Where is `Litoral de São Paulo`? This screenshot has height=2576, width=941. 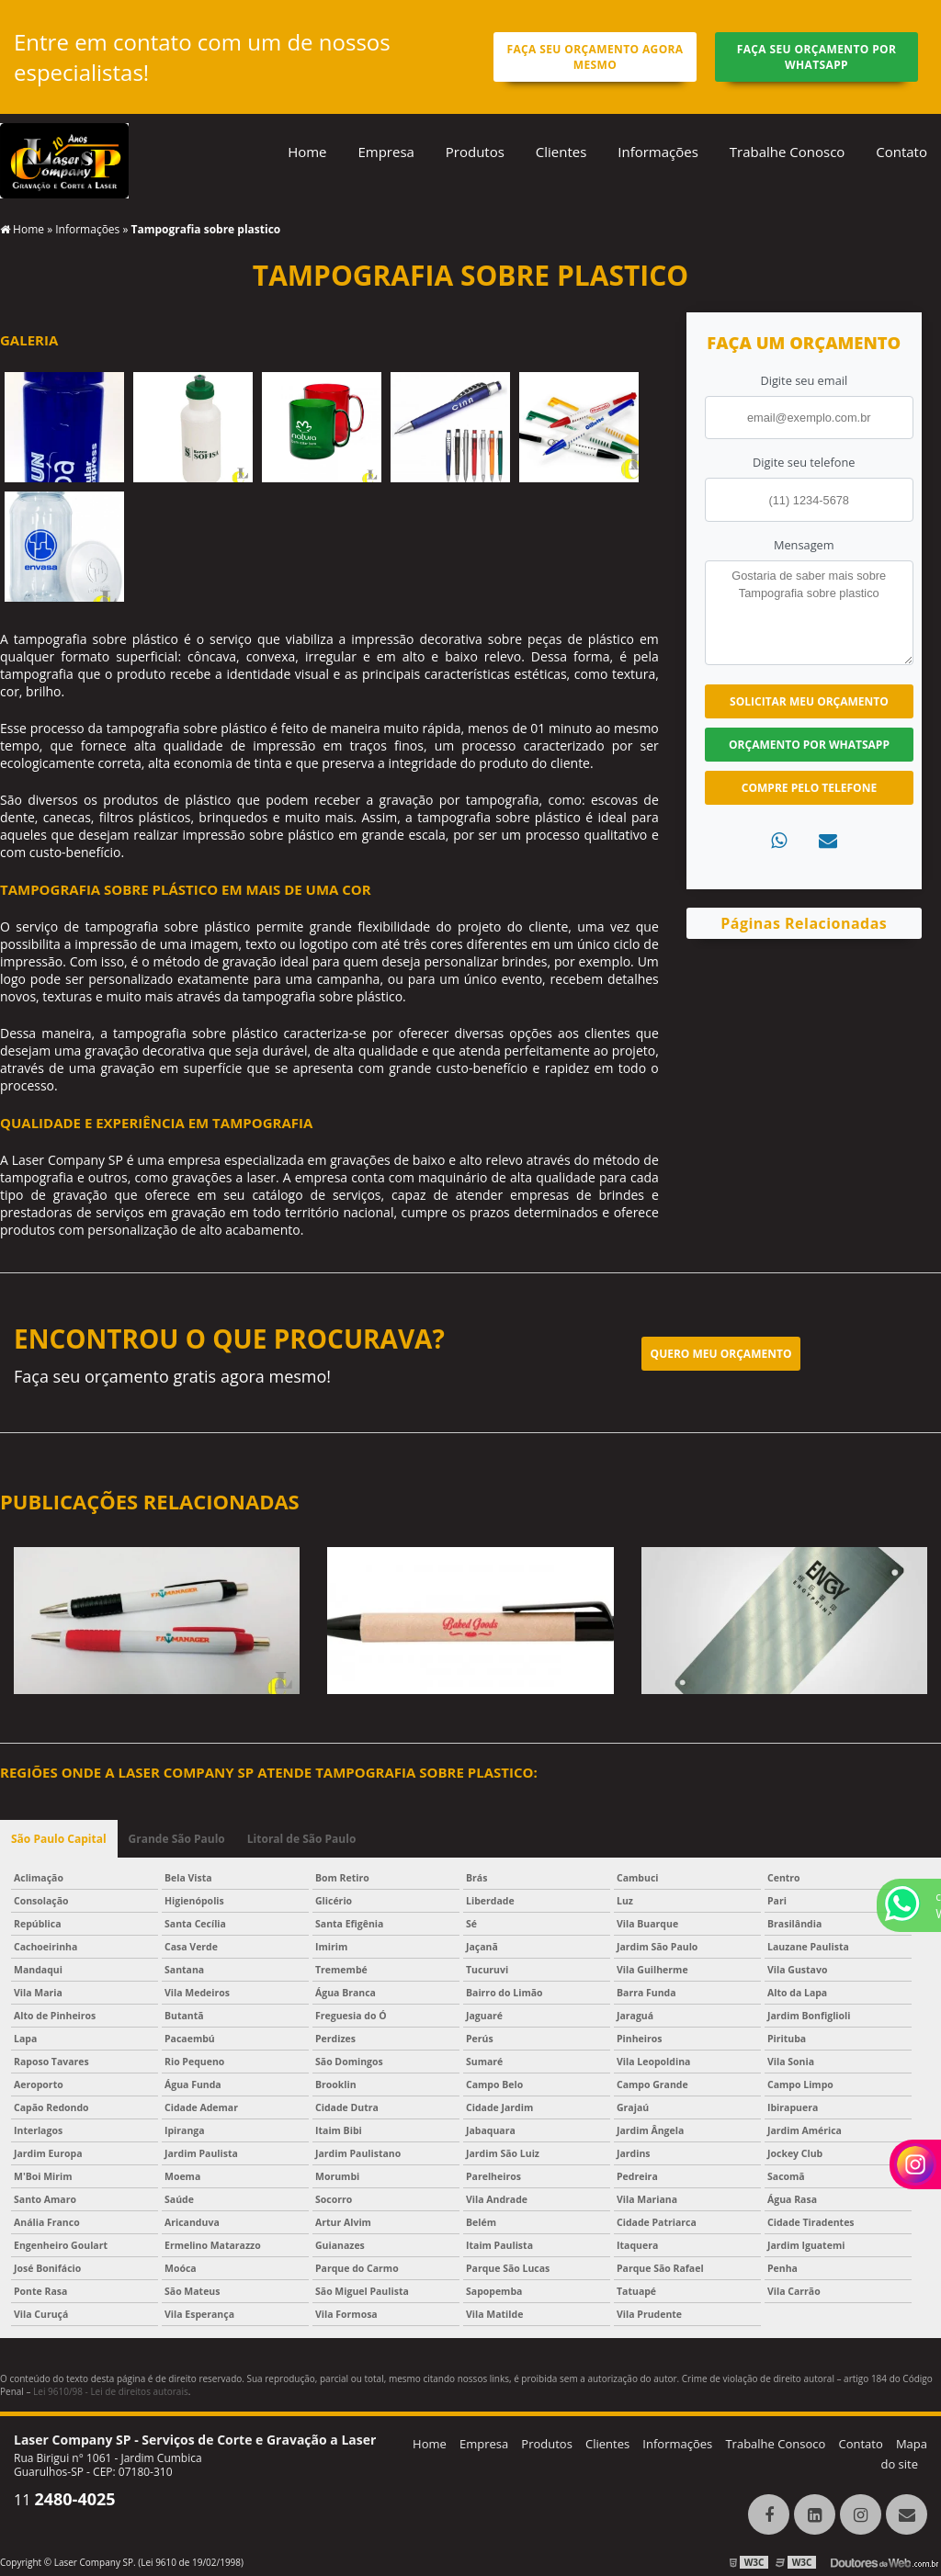 Litoral de São Paulo is located at coordinates (302, 1839).